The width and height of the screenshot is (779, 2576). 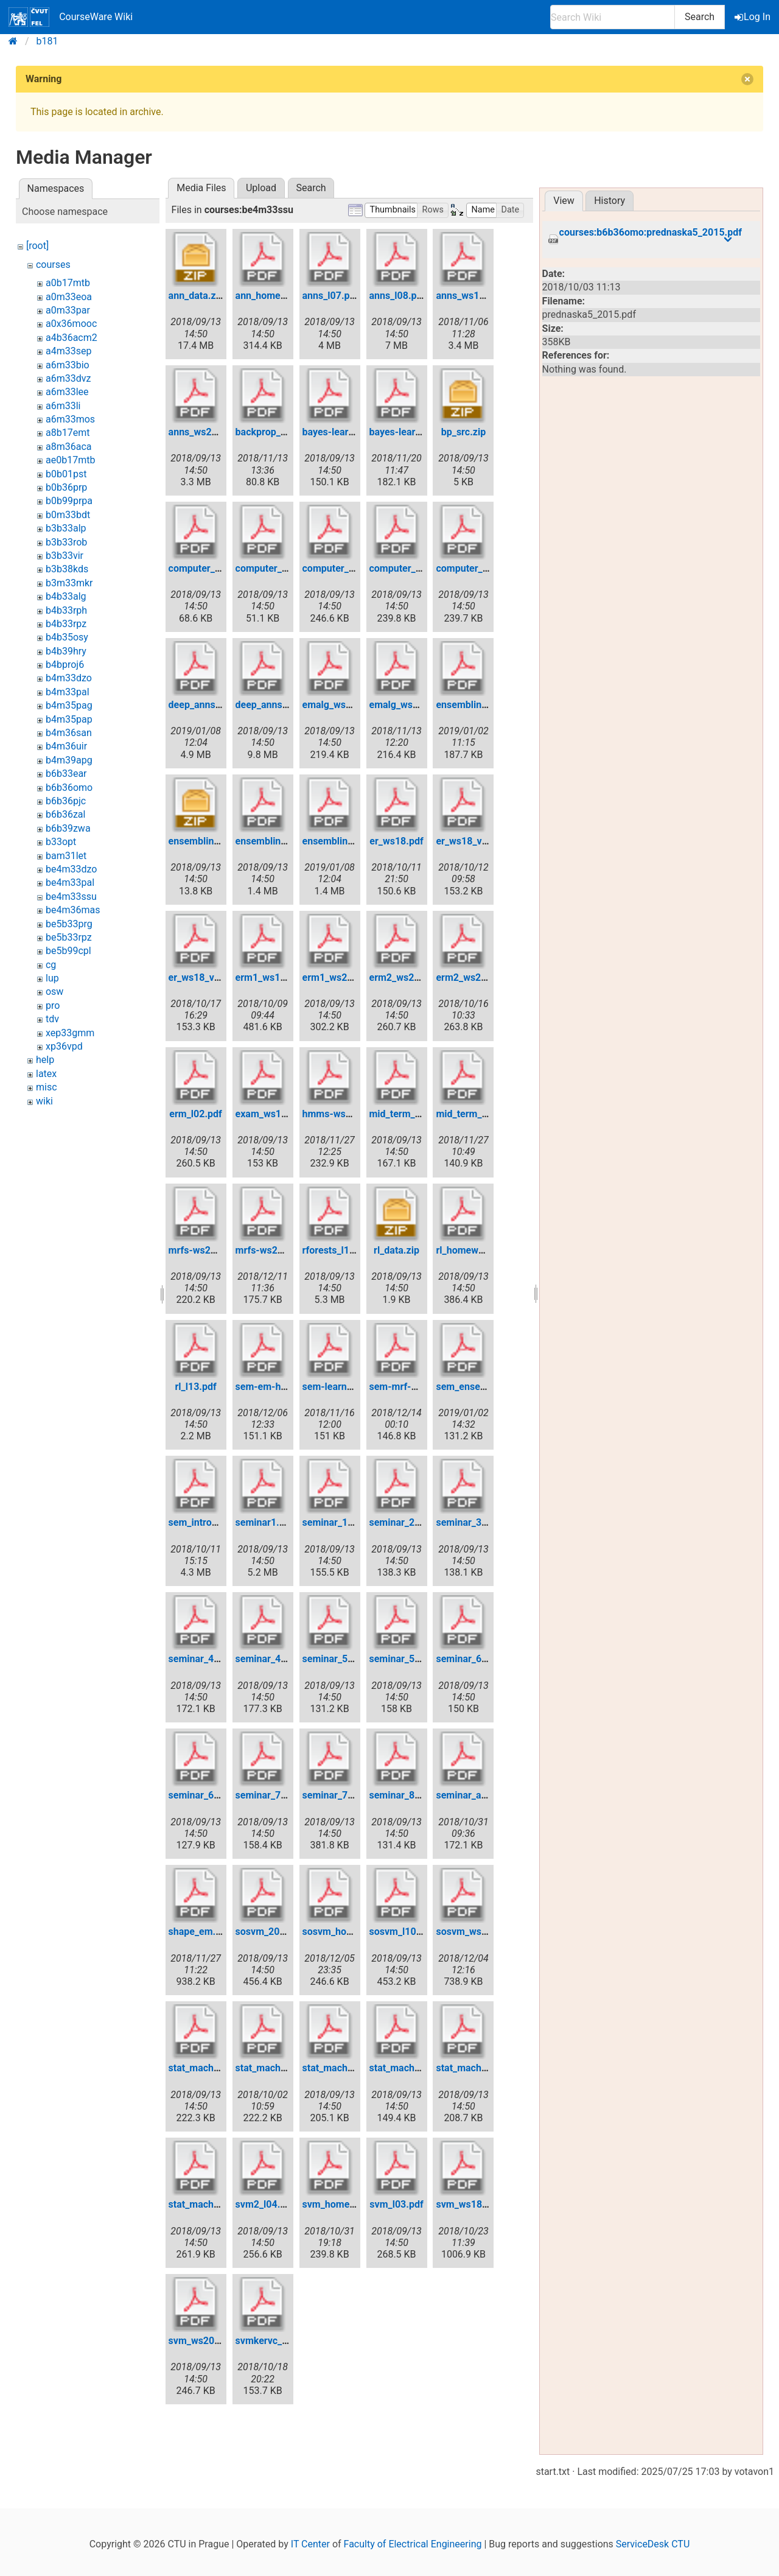 I want to click on ann_homework.pdf, so click(x=278, y=295).